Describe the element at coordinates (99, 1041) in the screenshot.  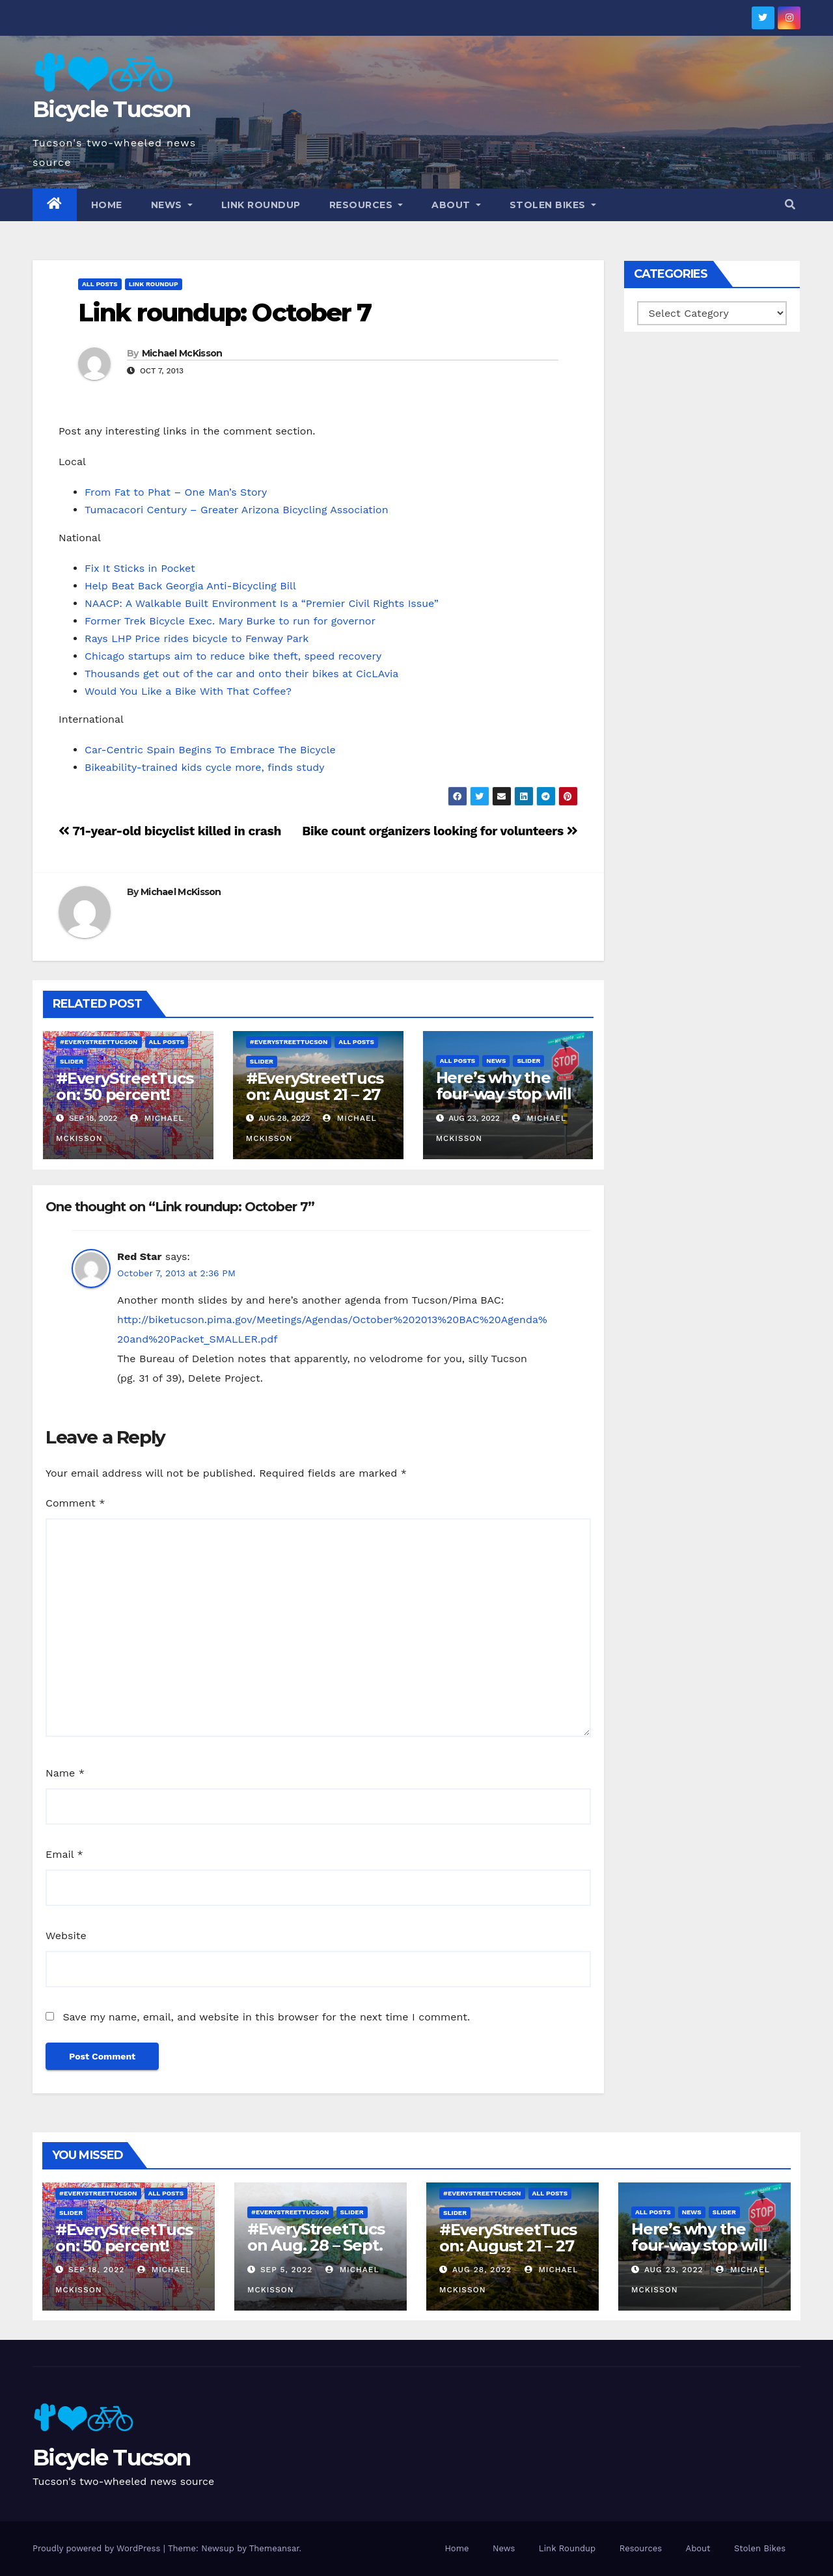
I see `#EveryStreetTucson` at that location.